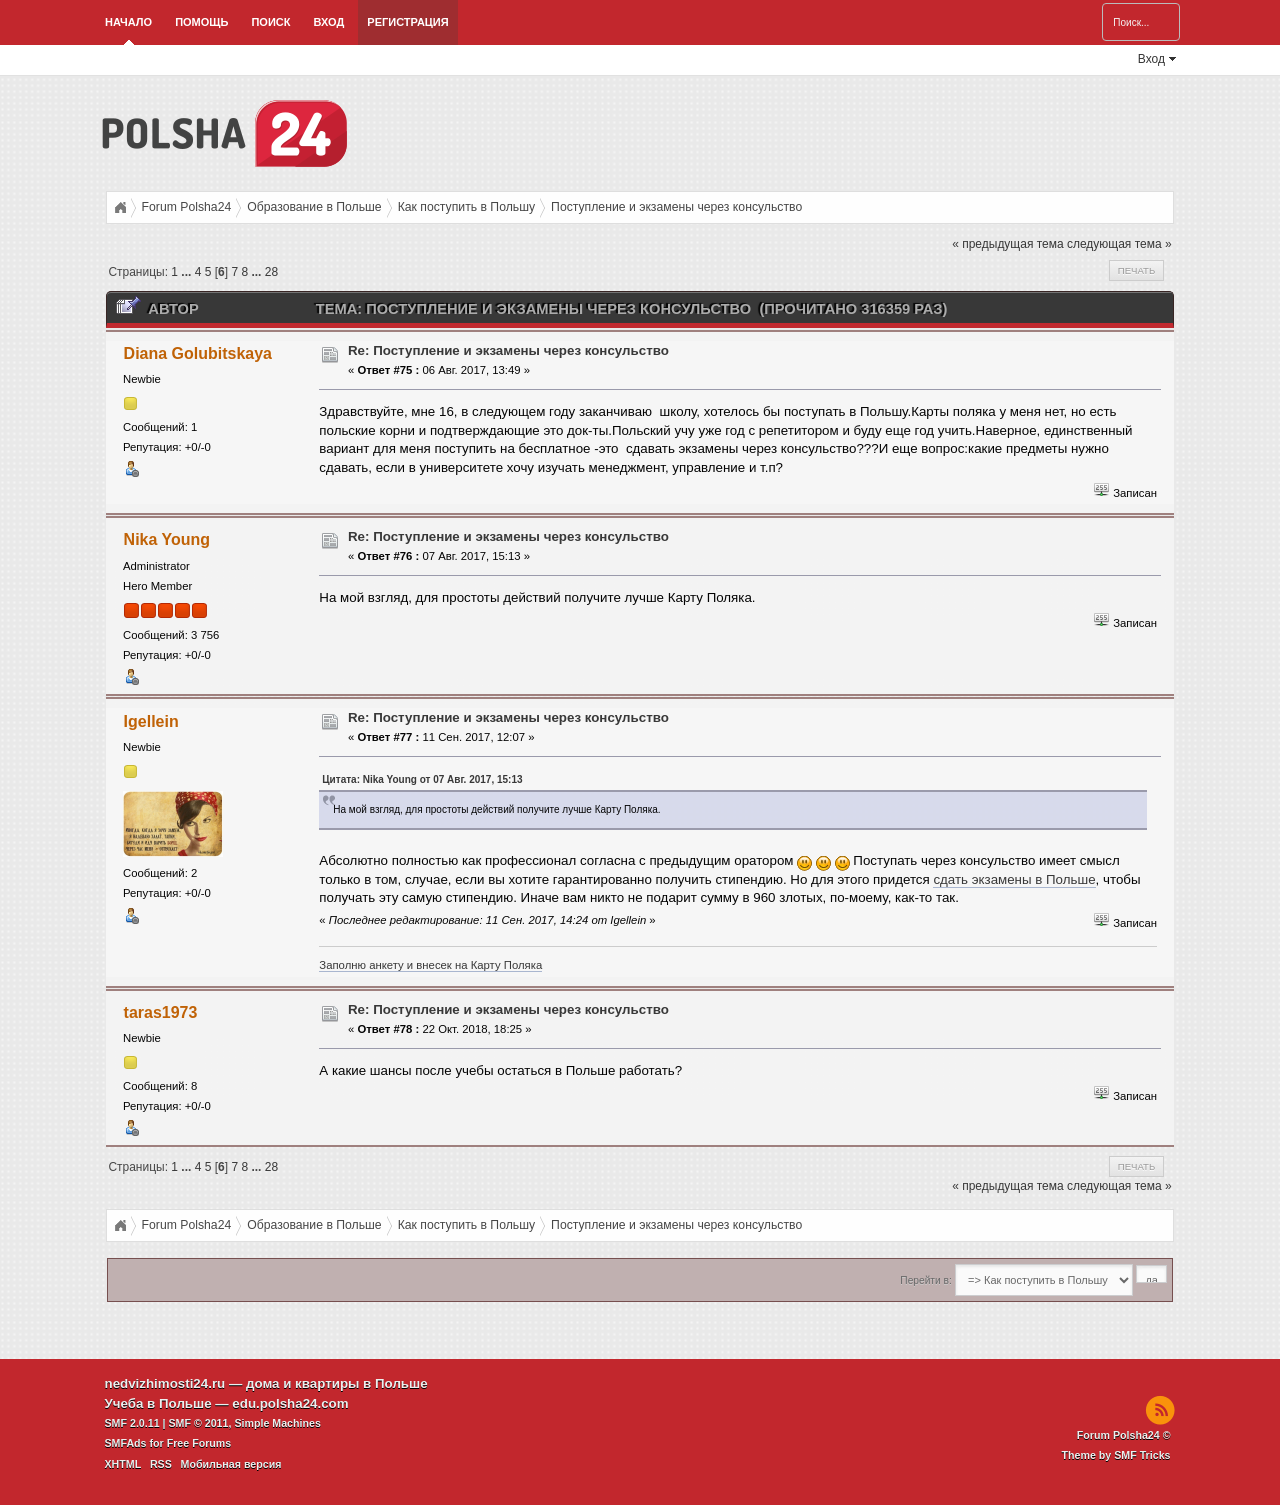 The width and height of the screenshot is (1280, 1505). I want to click on Igellein, so click(151, 721).